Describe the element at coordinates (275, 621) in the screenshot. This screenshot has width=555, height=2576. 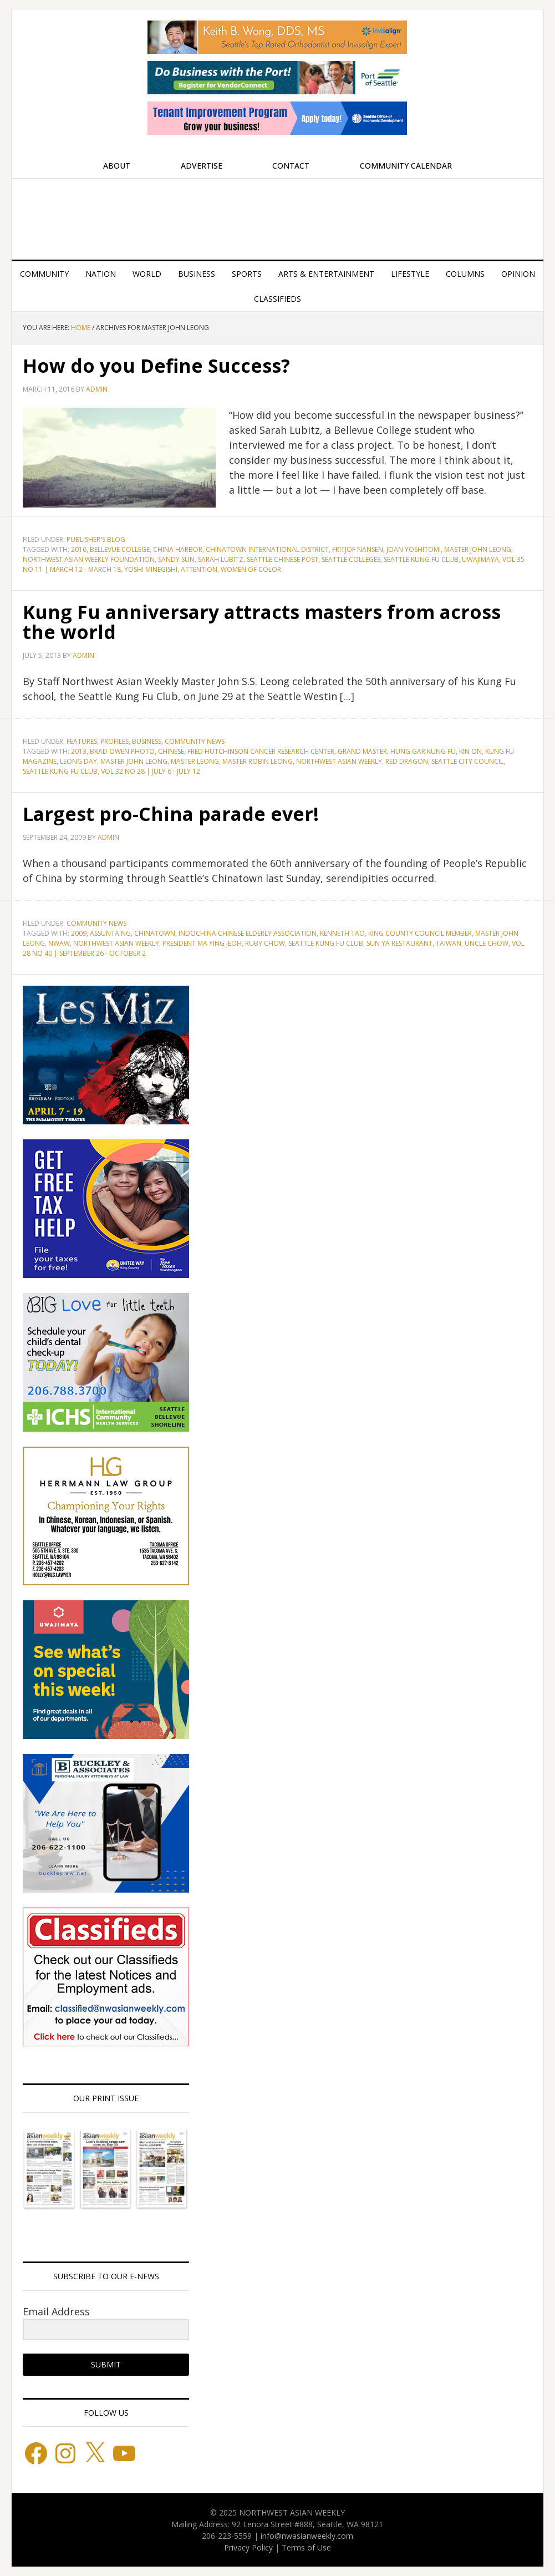
I see `Kung Fu anniversary attracts masters from across the world` at that location.